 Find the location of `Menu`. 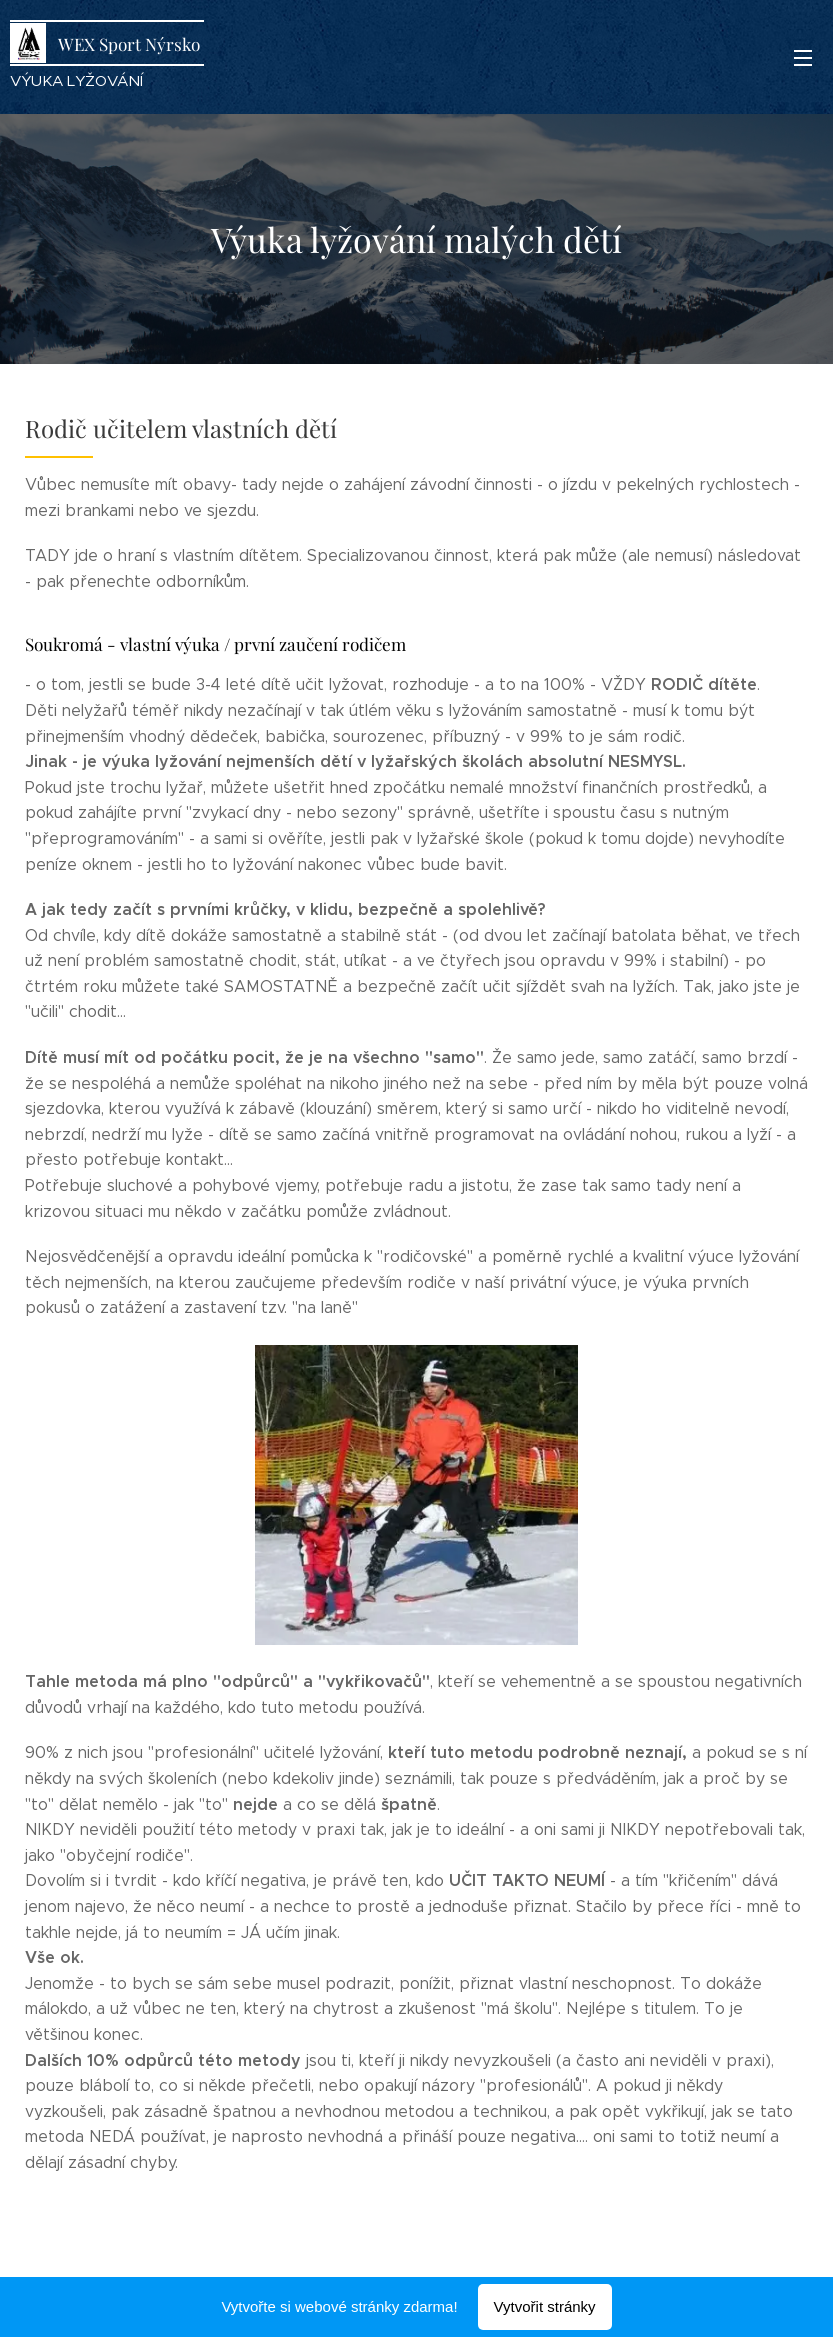

Menu is located at coordinates (803, 58).